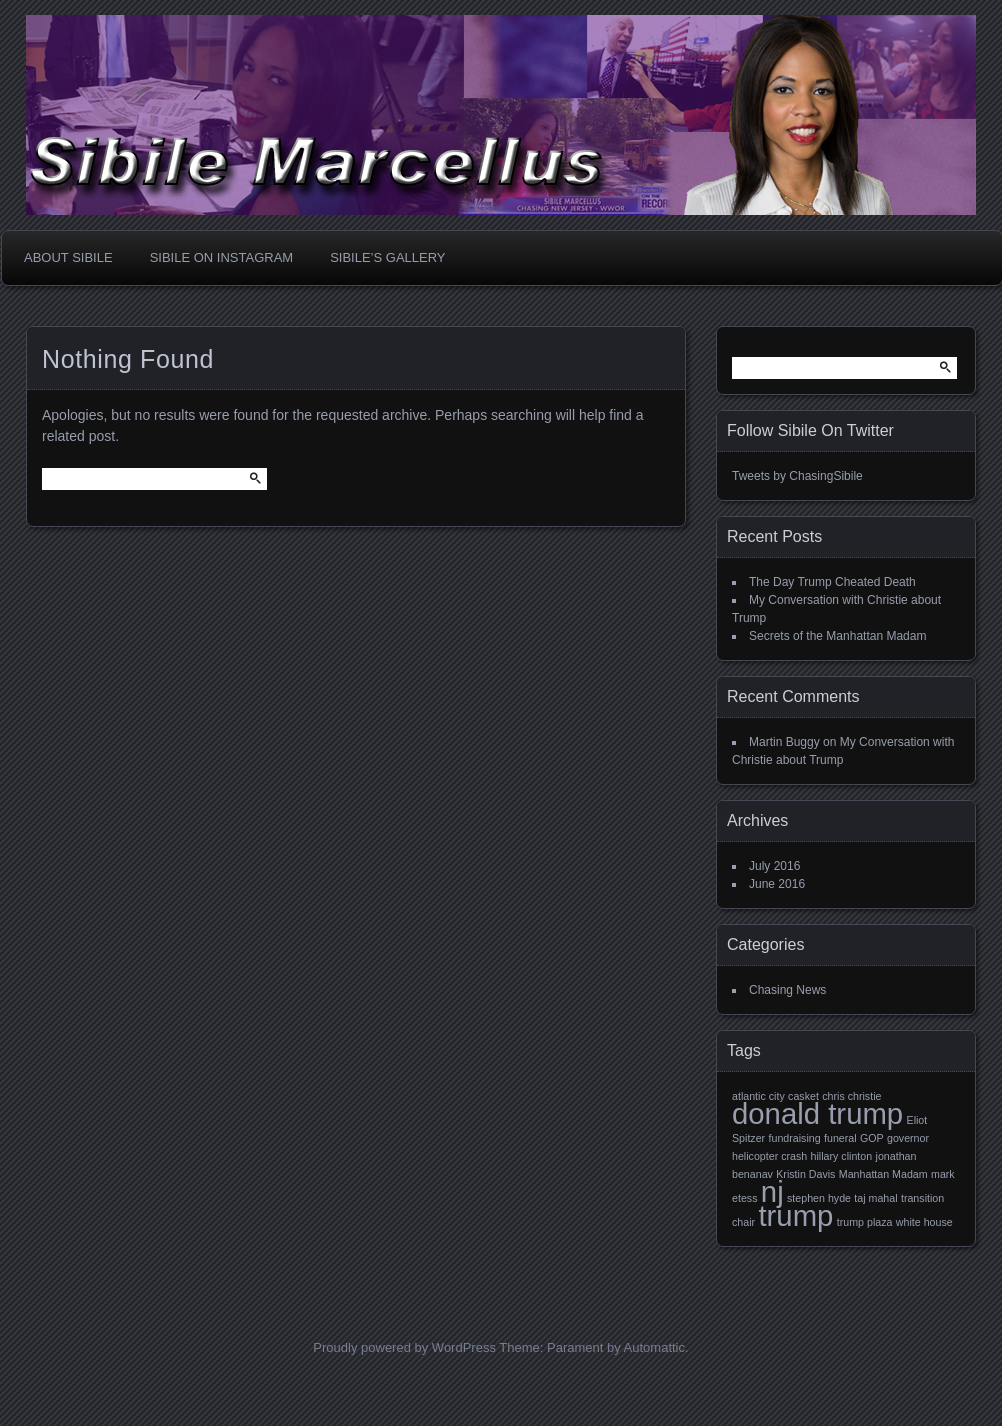 The width and height of the screenshot is (1002, 1426). I want to click on nj [nj (2 items)], so click(772, 1191).